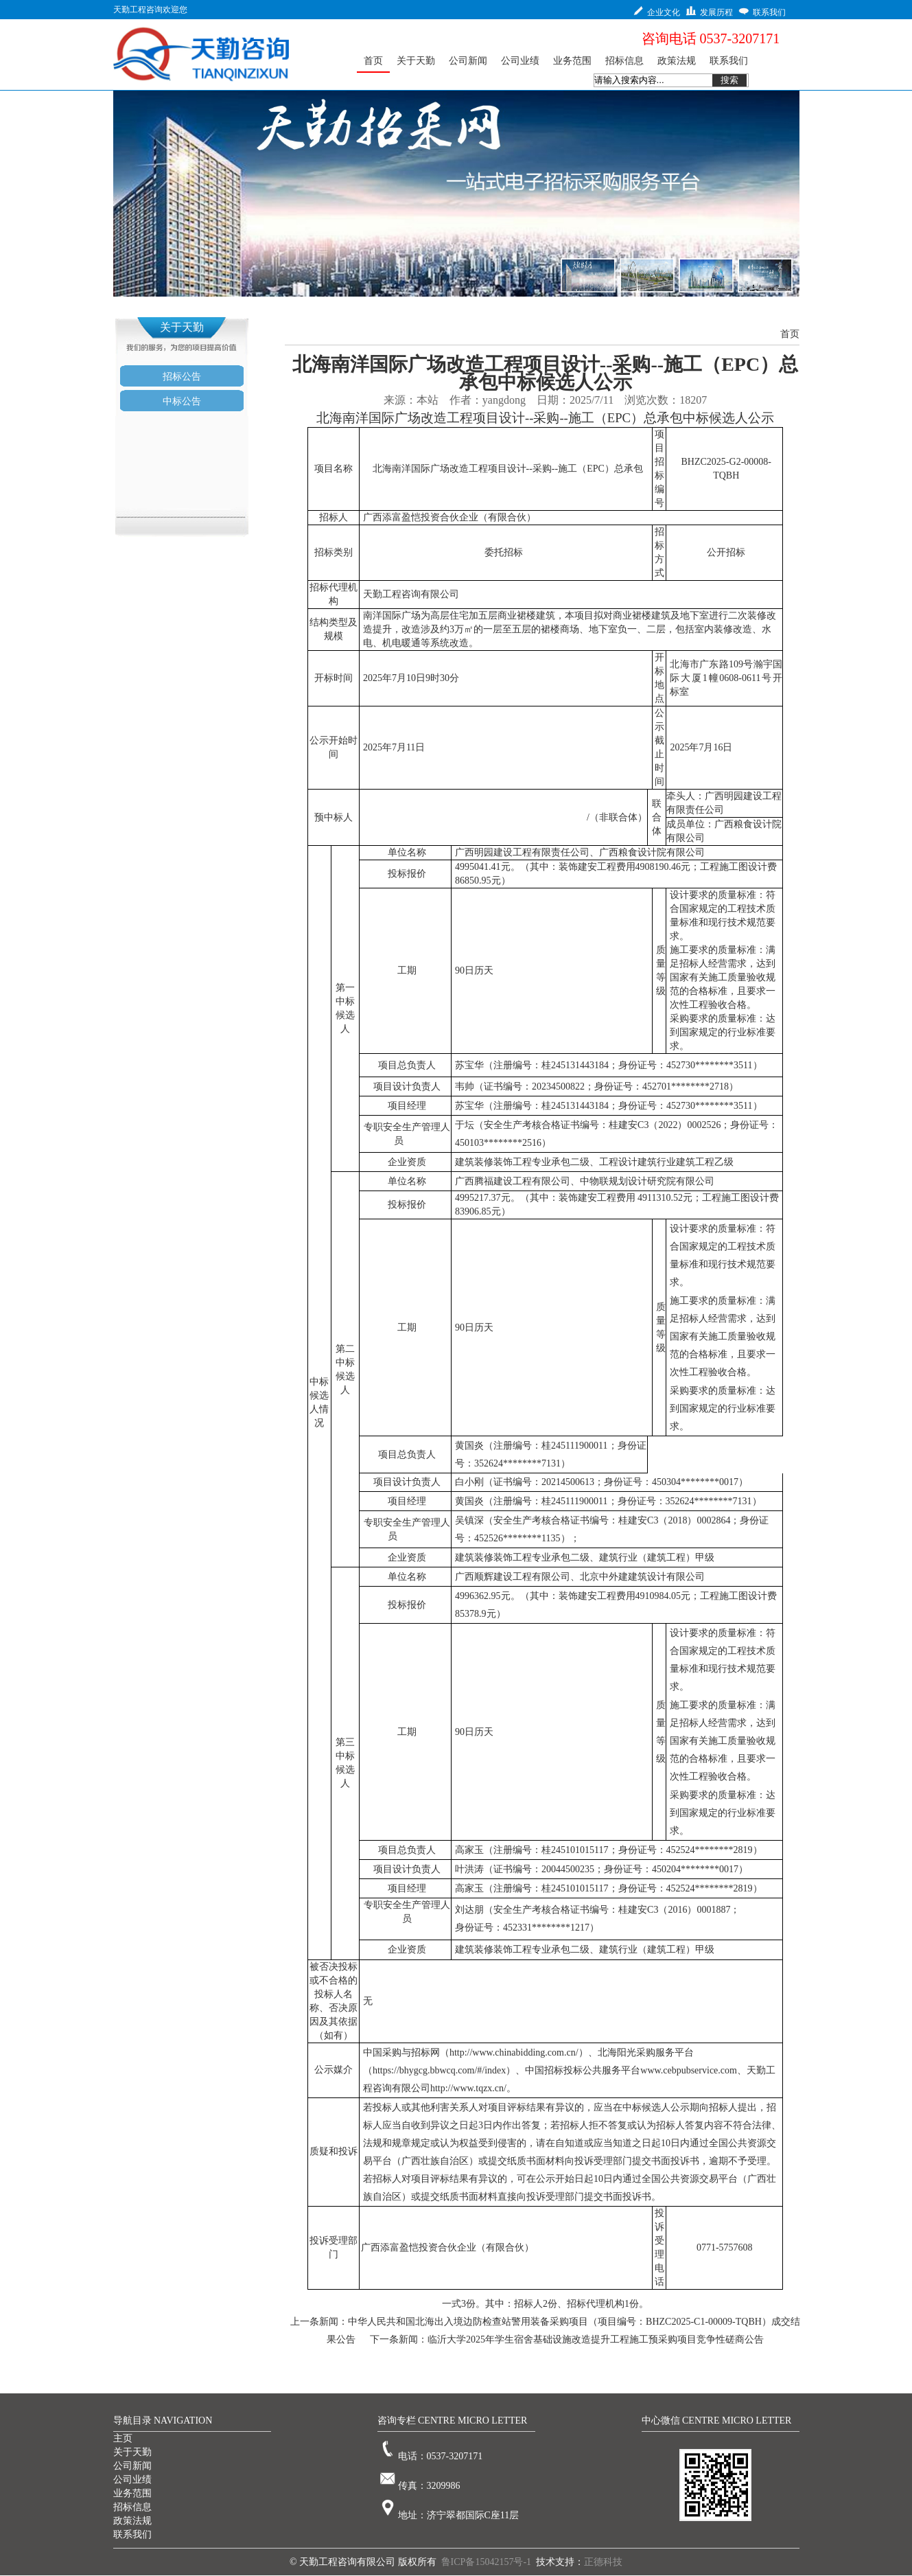  What do you see at coordinates (122, 2438) in the screenshot?
I see `主页` at bounding box center [122, 2438].